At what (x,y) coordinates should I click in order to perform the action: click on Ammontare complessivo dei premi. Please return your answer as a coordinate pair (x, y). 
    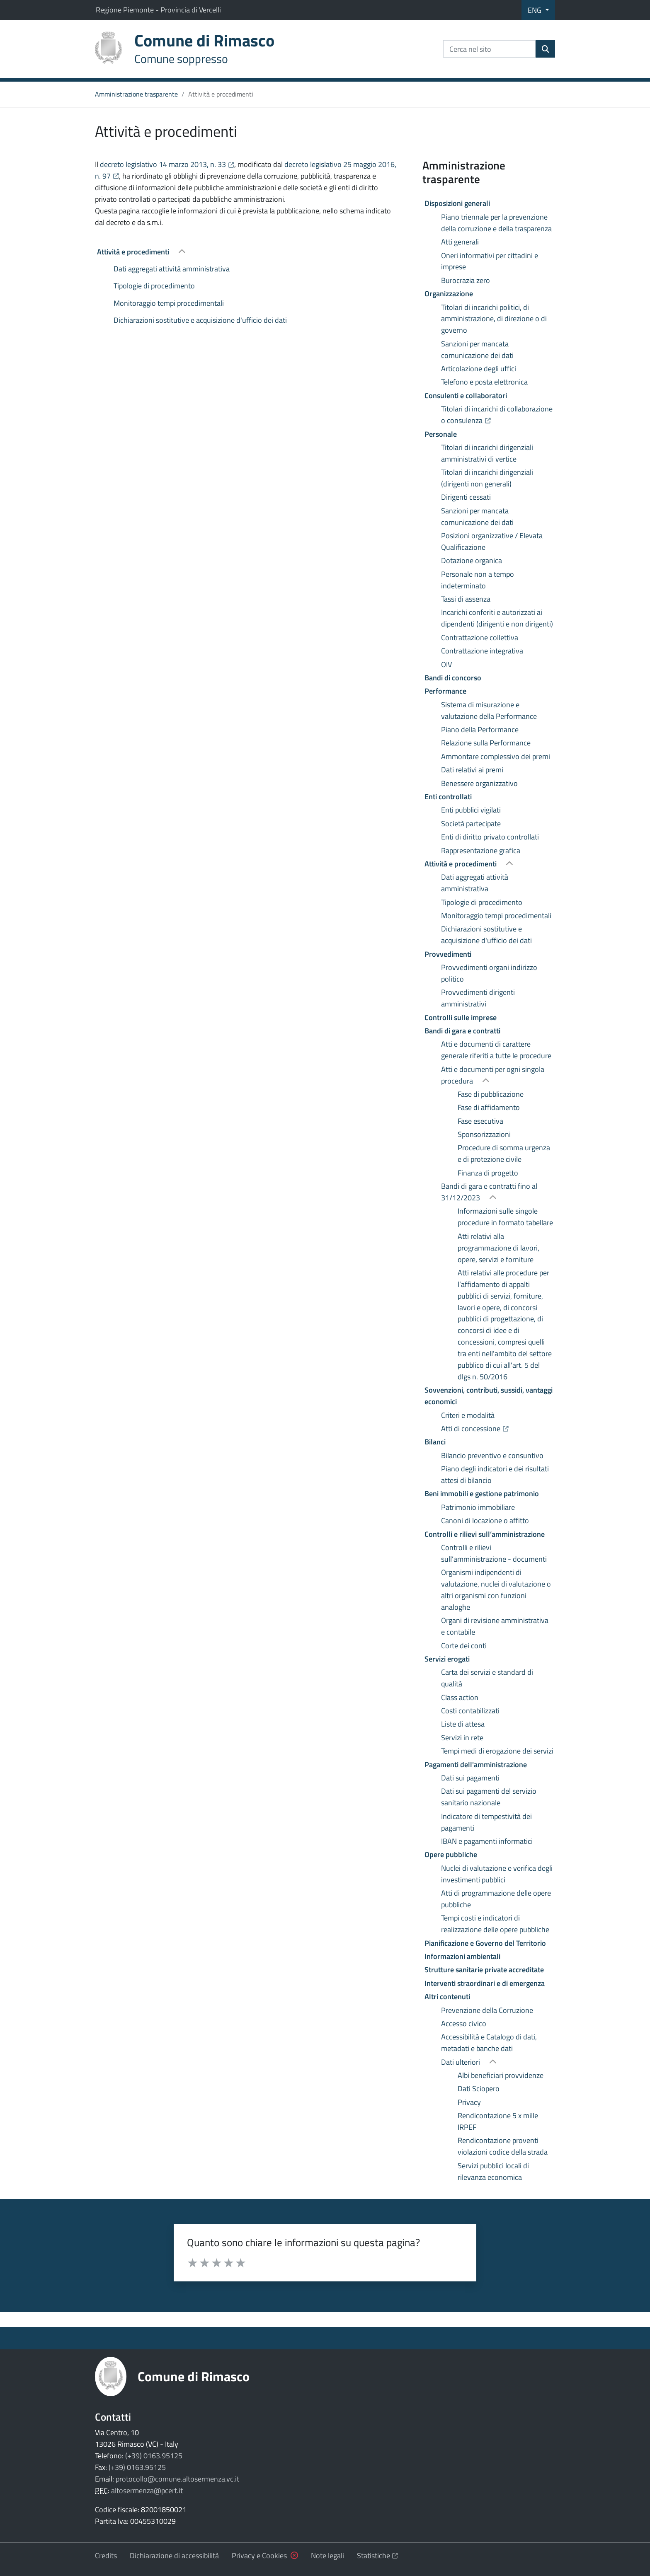
    Looking at the image, I should click on (495, 756).